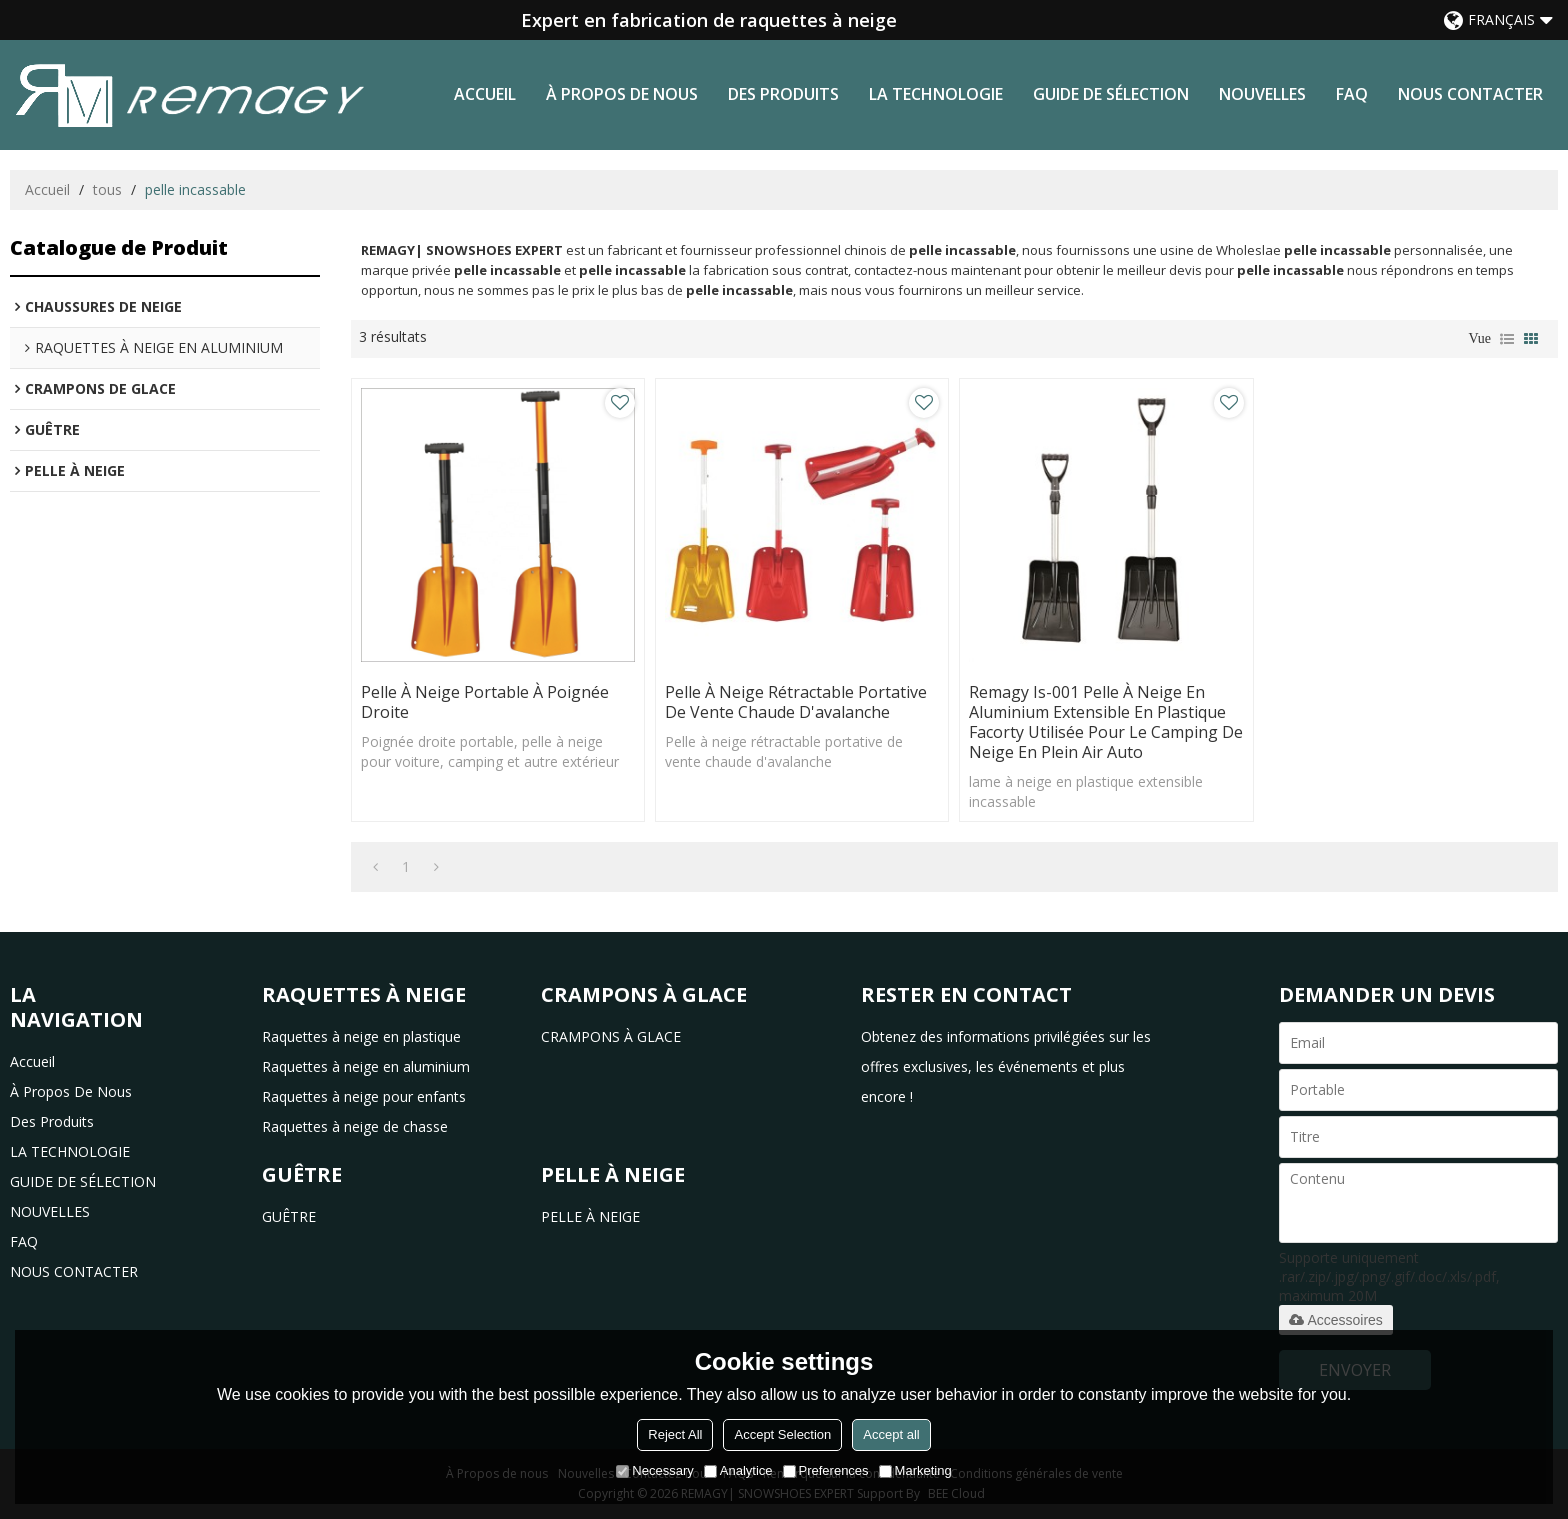 The image size is (1568, 1519). Describe the element at coordinates (485, 94) in the screenshot. I see `Accueil` at that location.